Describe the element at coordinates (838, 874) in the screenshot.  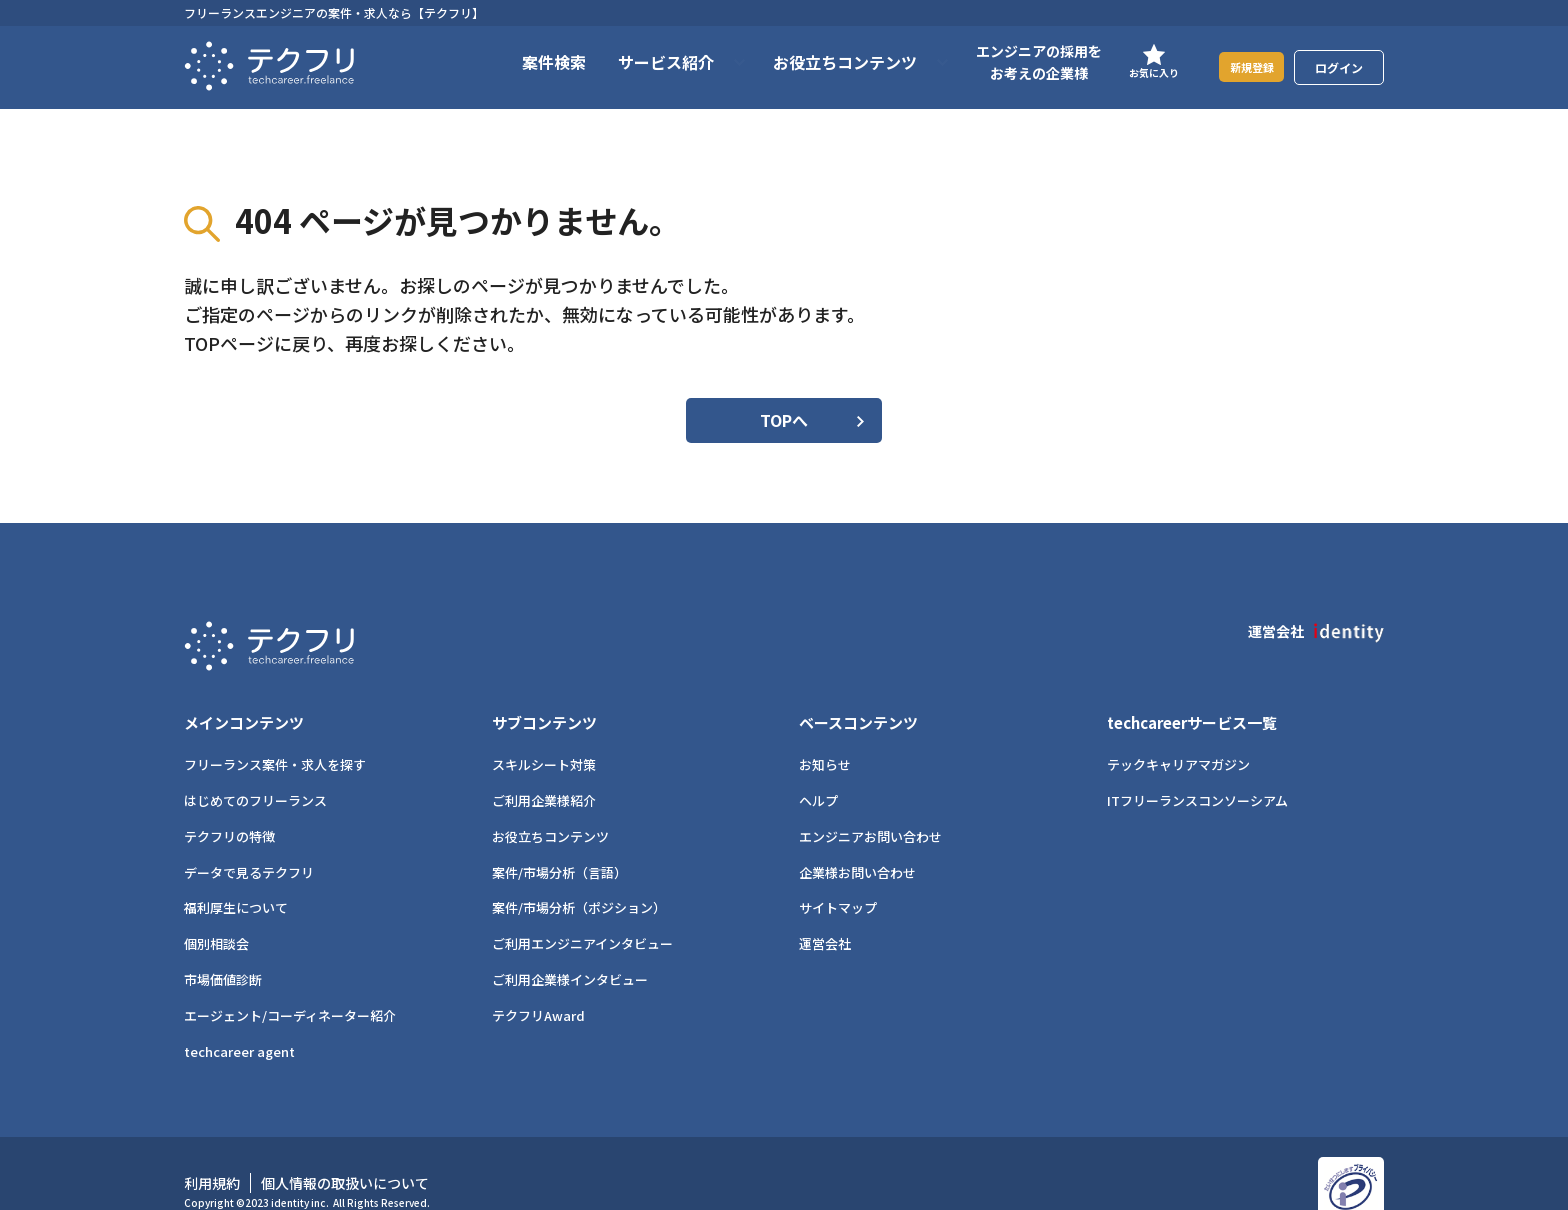
I see `サイトマップ` at that location.